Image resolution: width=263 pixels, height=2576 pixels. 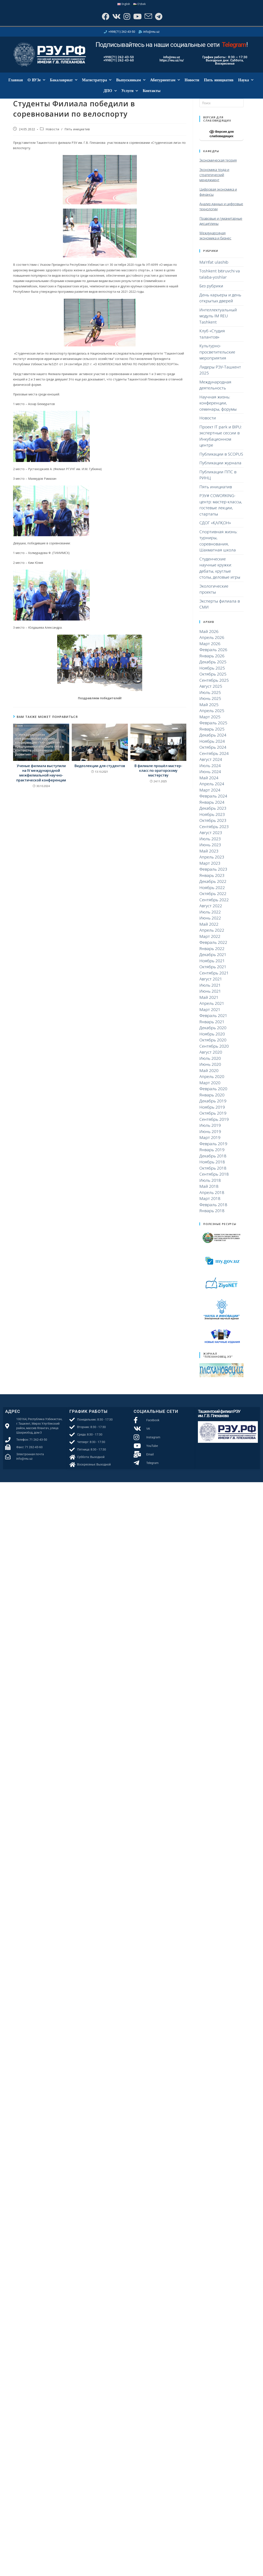 What do you see at coordinates (214, 1119) in the screenshot?
I see `Сентябрь 2019` at bounding box center [214, 1119].